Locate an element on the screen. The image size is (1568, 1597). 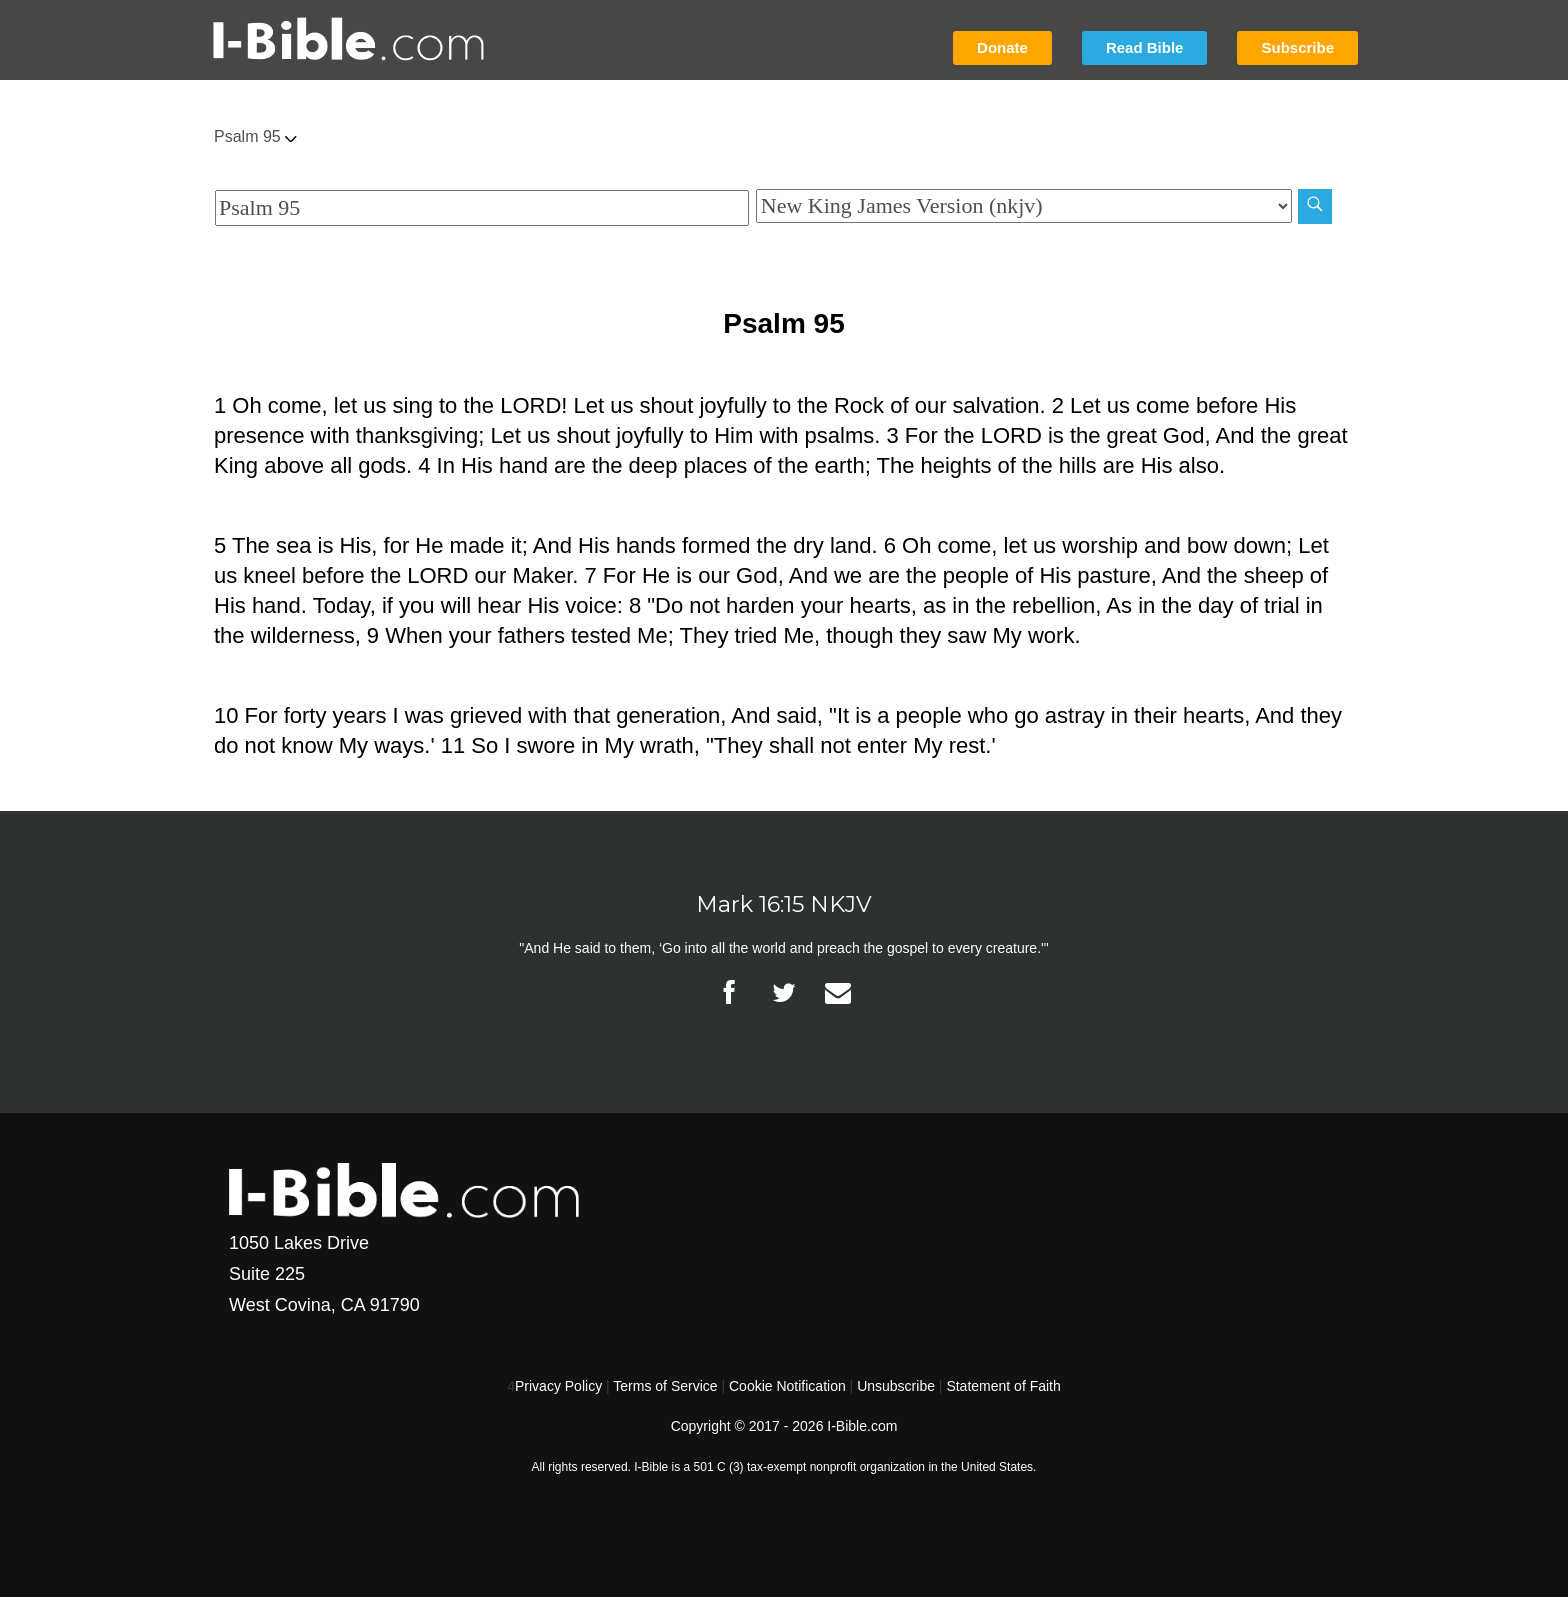
Terms of Service is located at coordinates (665, 1386).